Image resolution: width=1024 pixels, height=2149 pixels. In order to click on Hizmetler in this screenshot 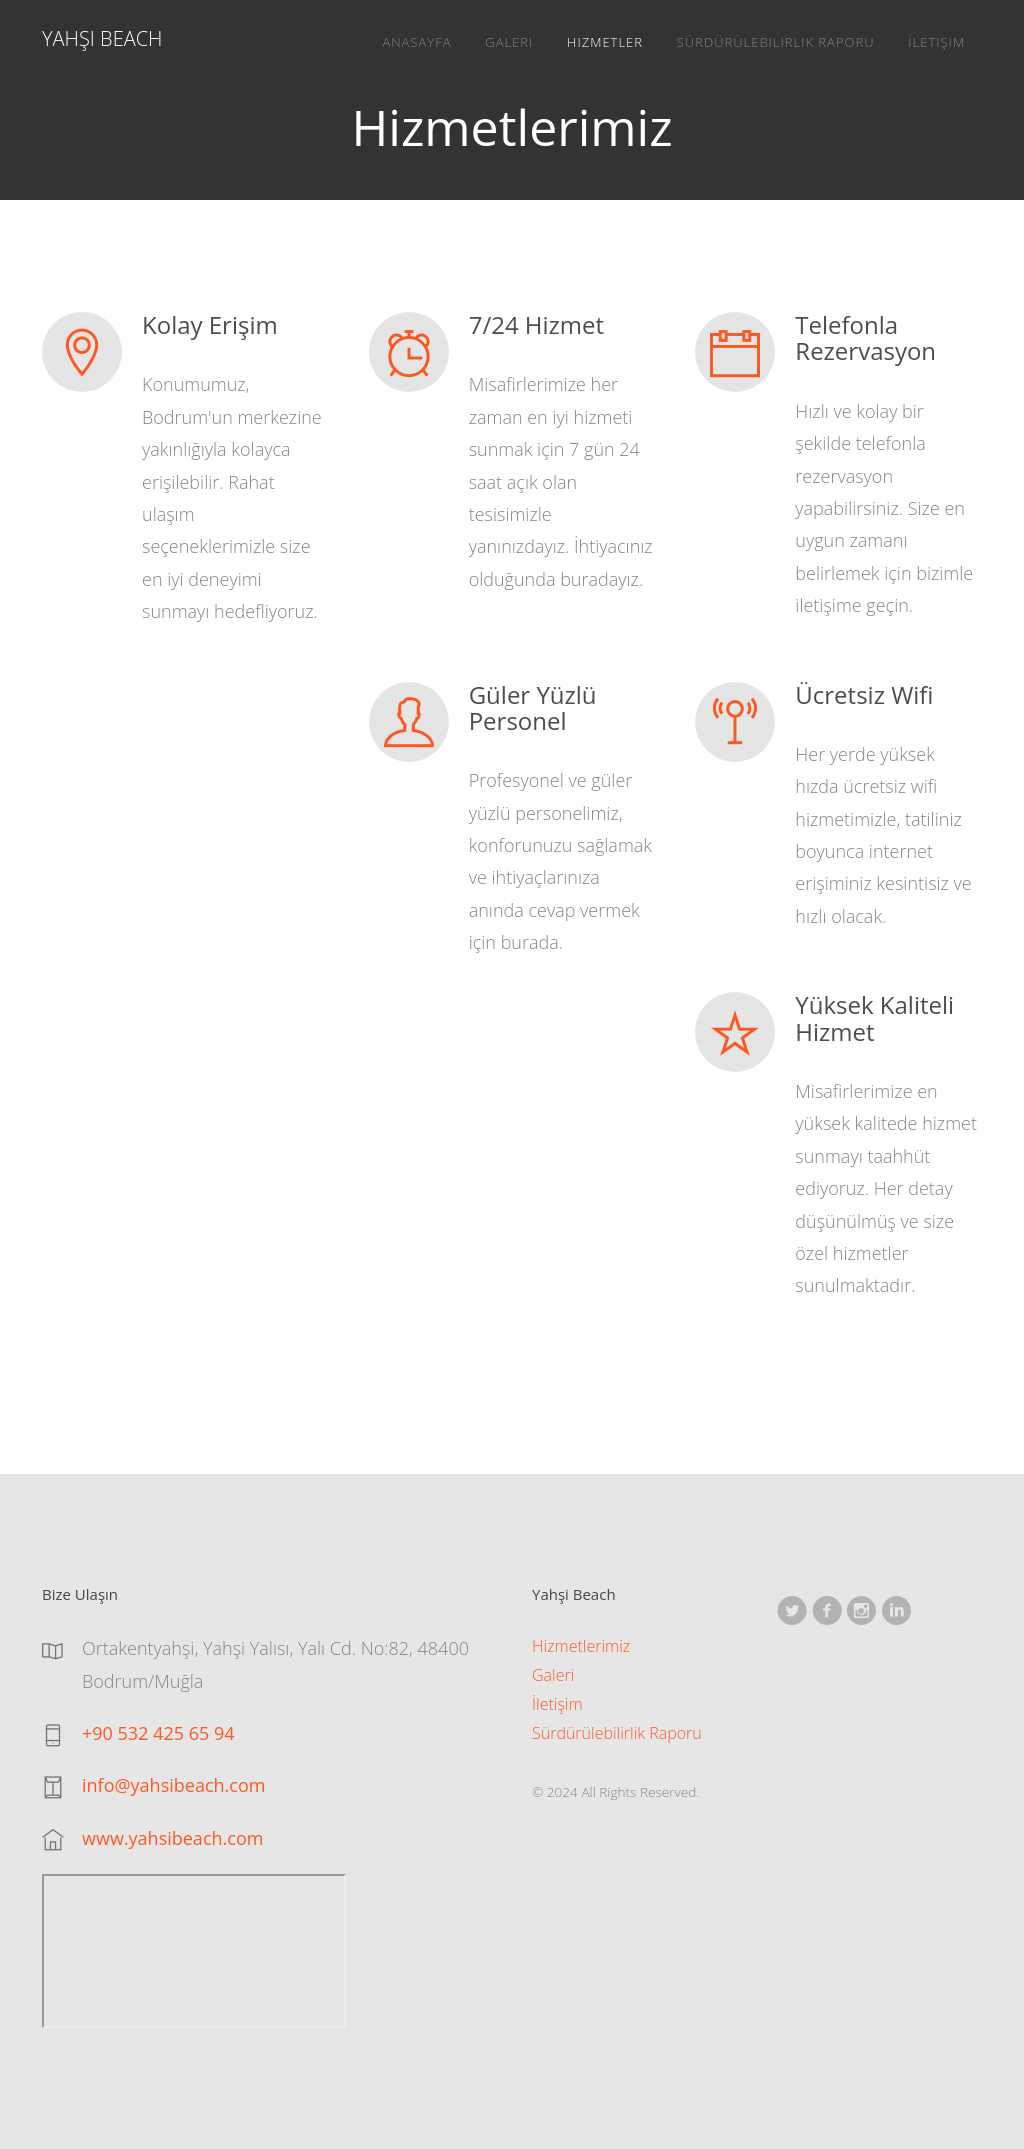, I will do `click(605, 42)`.